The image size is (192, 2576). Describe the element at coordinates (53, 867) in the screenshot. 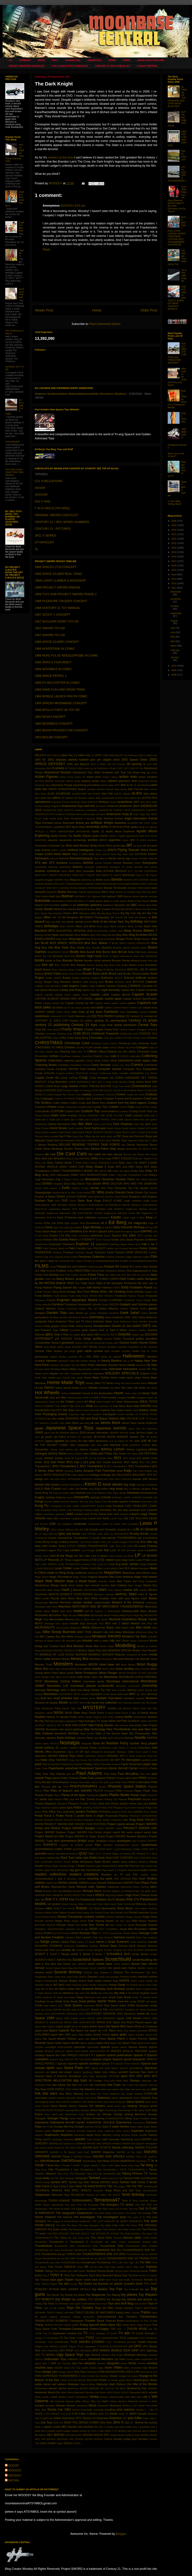

I see `Automan` at that location.